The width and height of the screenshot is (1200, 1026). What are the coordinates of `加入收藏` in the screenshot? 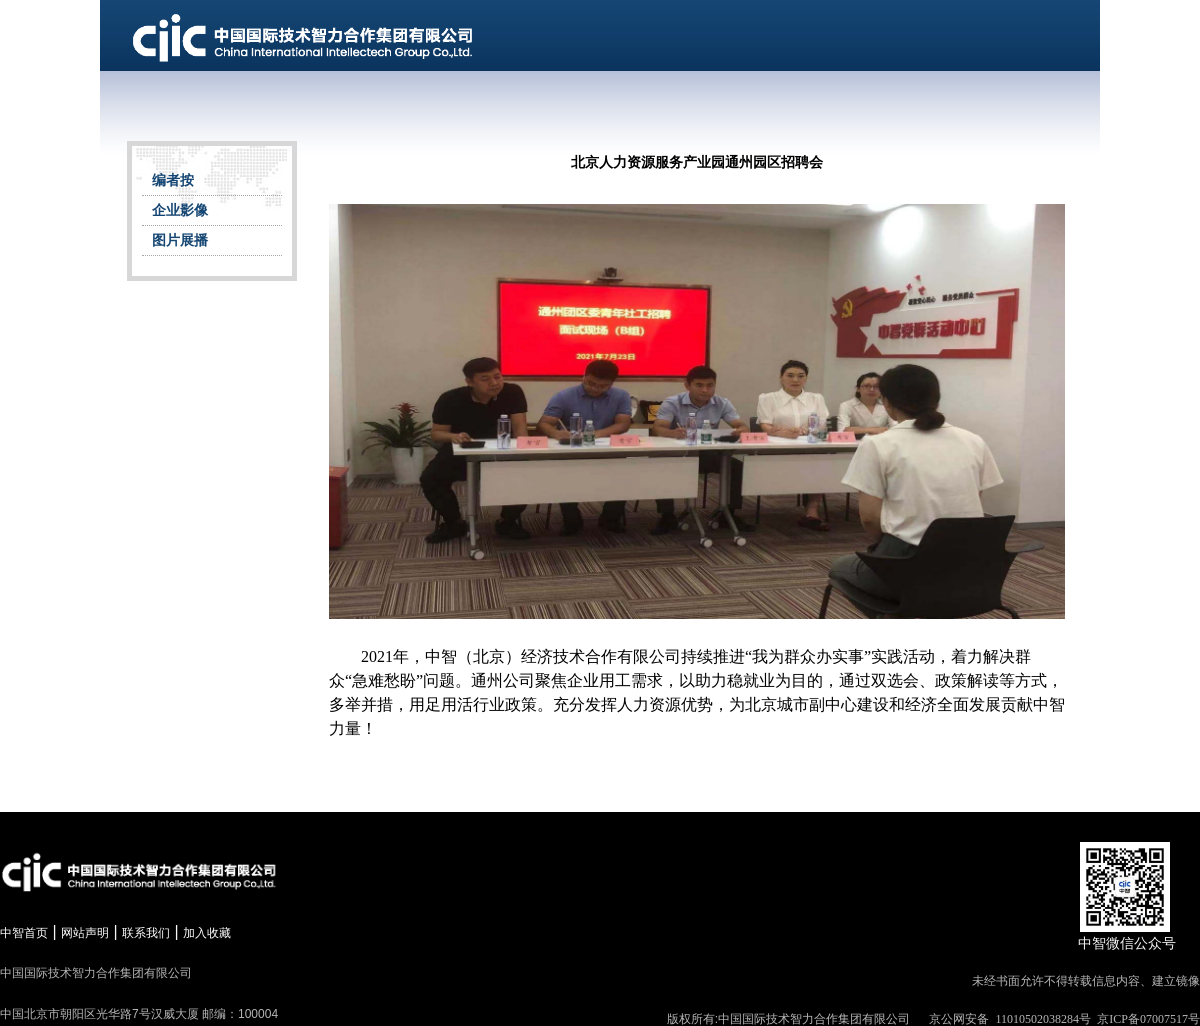 It's located at (207, 933).